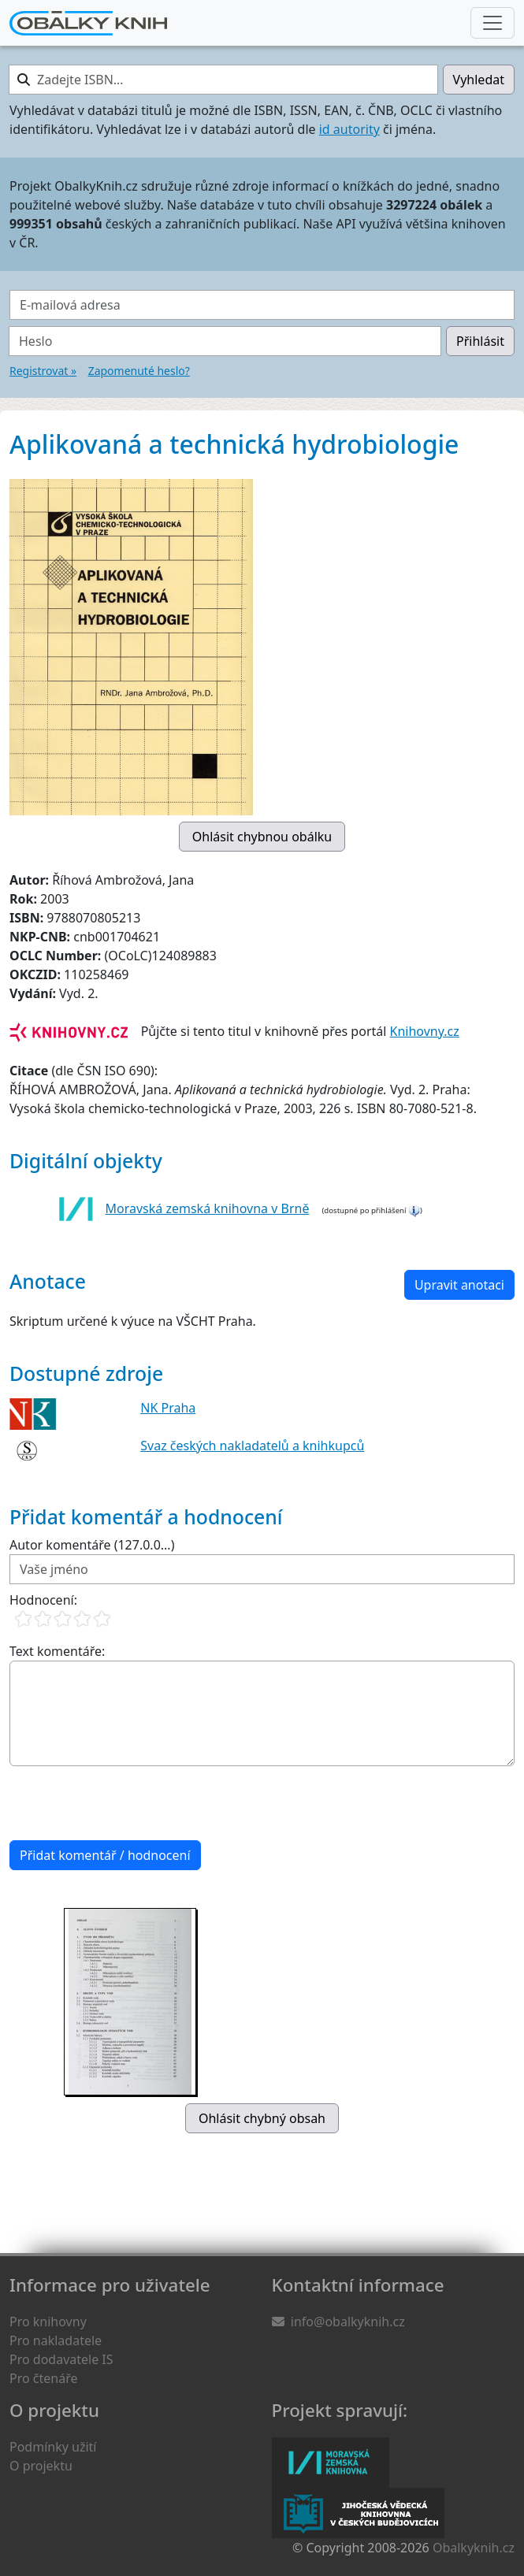 Image resolution: width=524 pixels, height=2576 pixels. Describe the element at coordinates (459, 1285) in the screenshot. I see `Upravit anotaci` at that location.